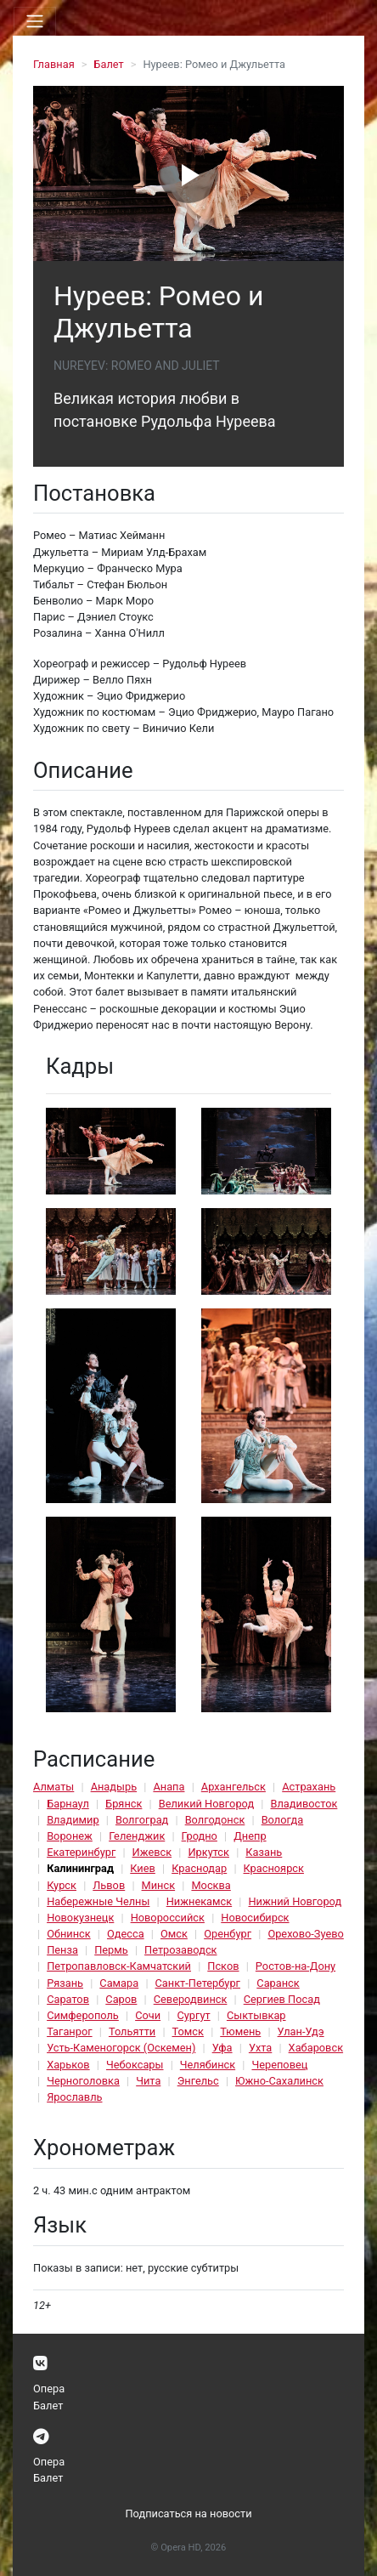  Describe the element at coordinates (199, 1901) in the screenshot. I see `Нижнекамск` at that location.